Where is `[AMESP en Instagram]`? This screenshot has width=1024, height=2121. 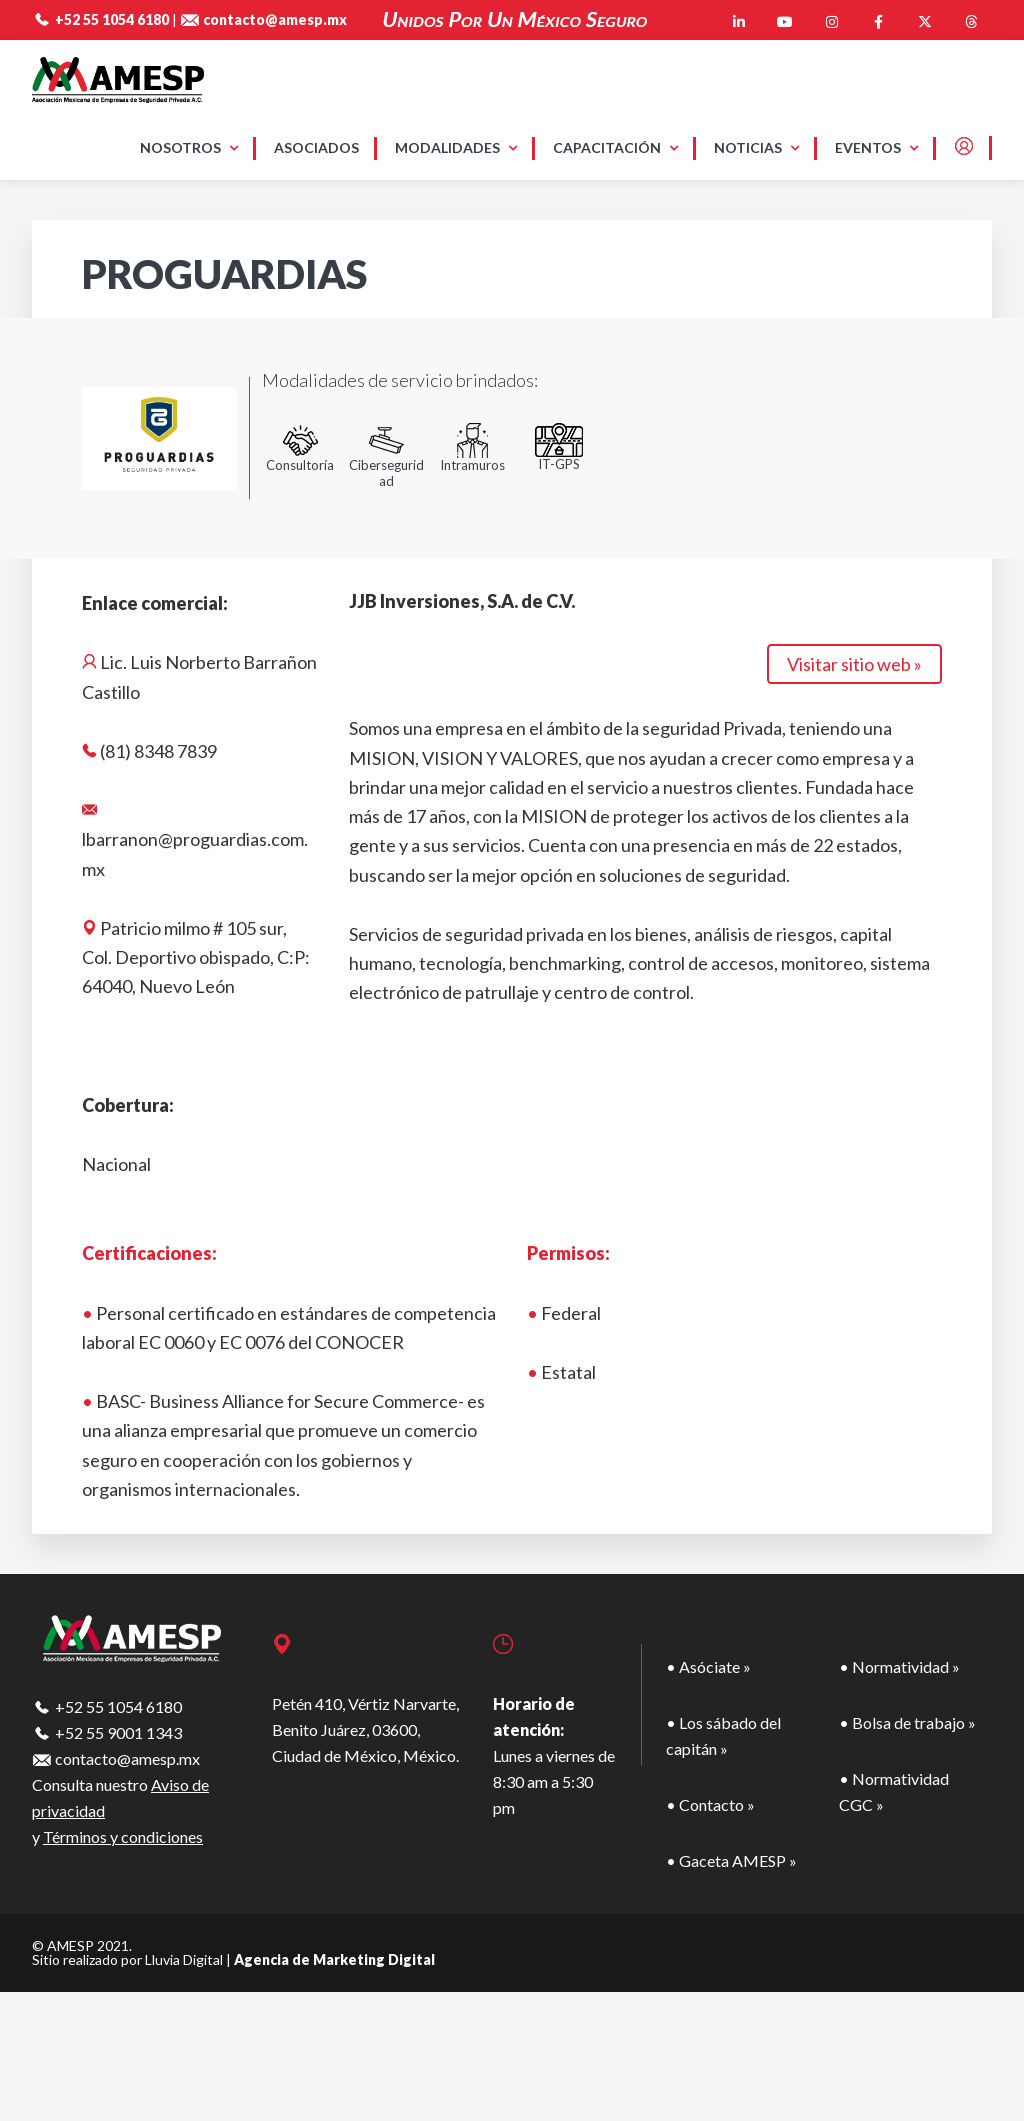 [AMESP en Instagram] is located at coordinates (832, 22).